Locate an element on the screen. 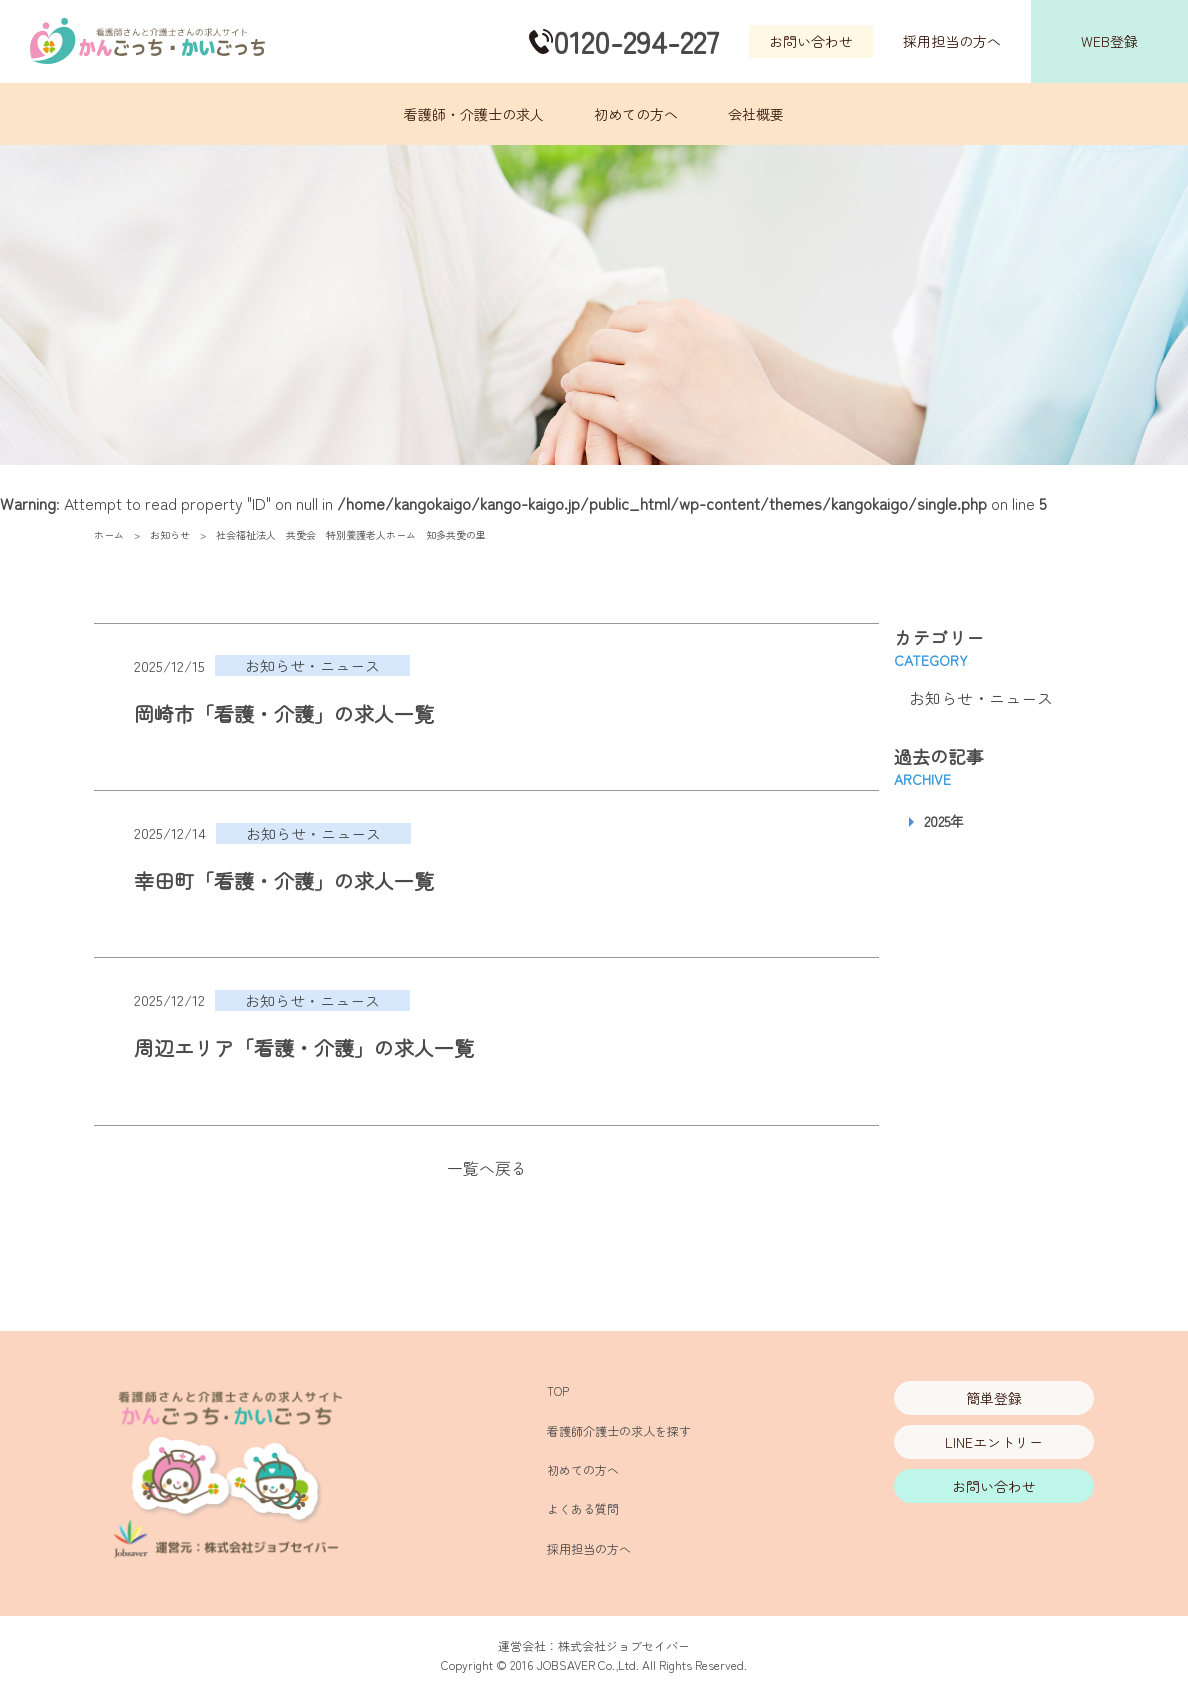  よくある質問 is located at coordinates (583, 1508).